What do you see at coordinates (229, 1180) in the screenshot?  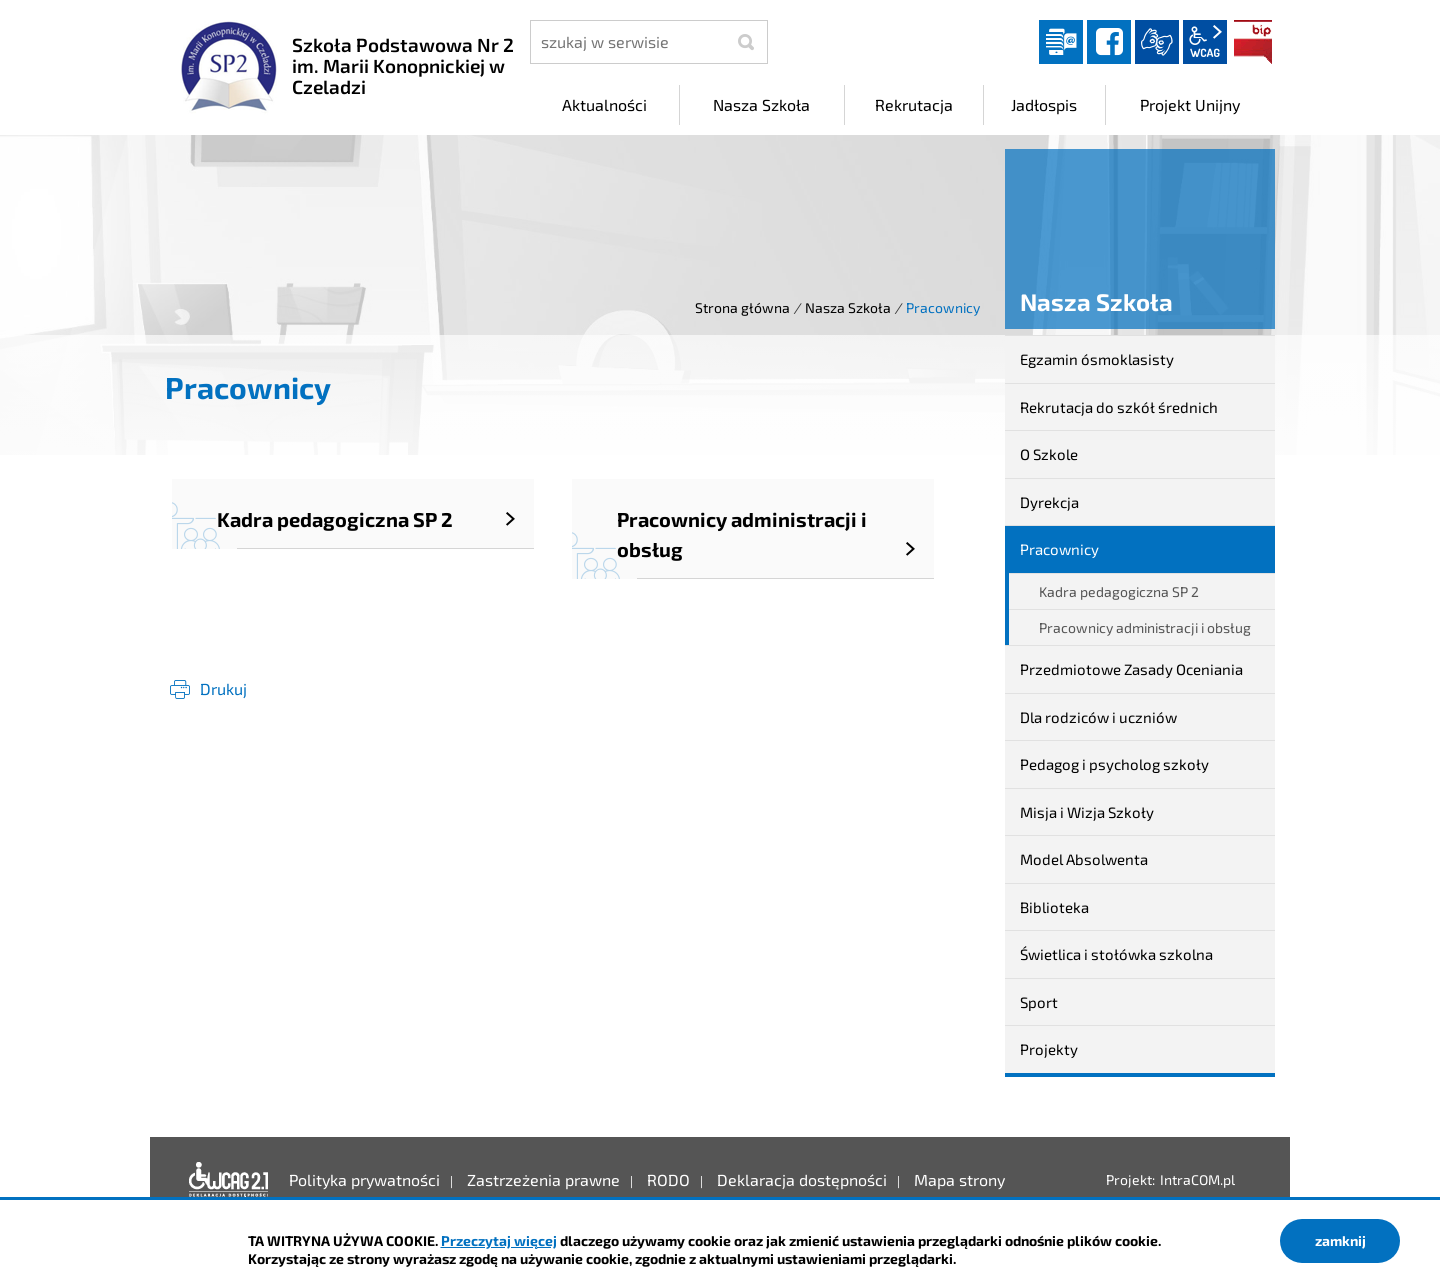 I see `Deklaracja dostępności` at bounding box center [229, 1180].